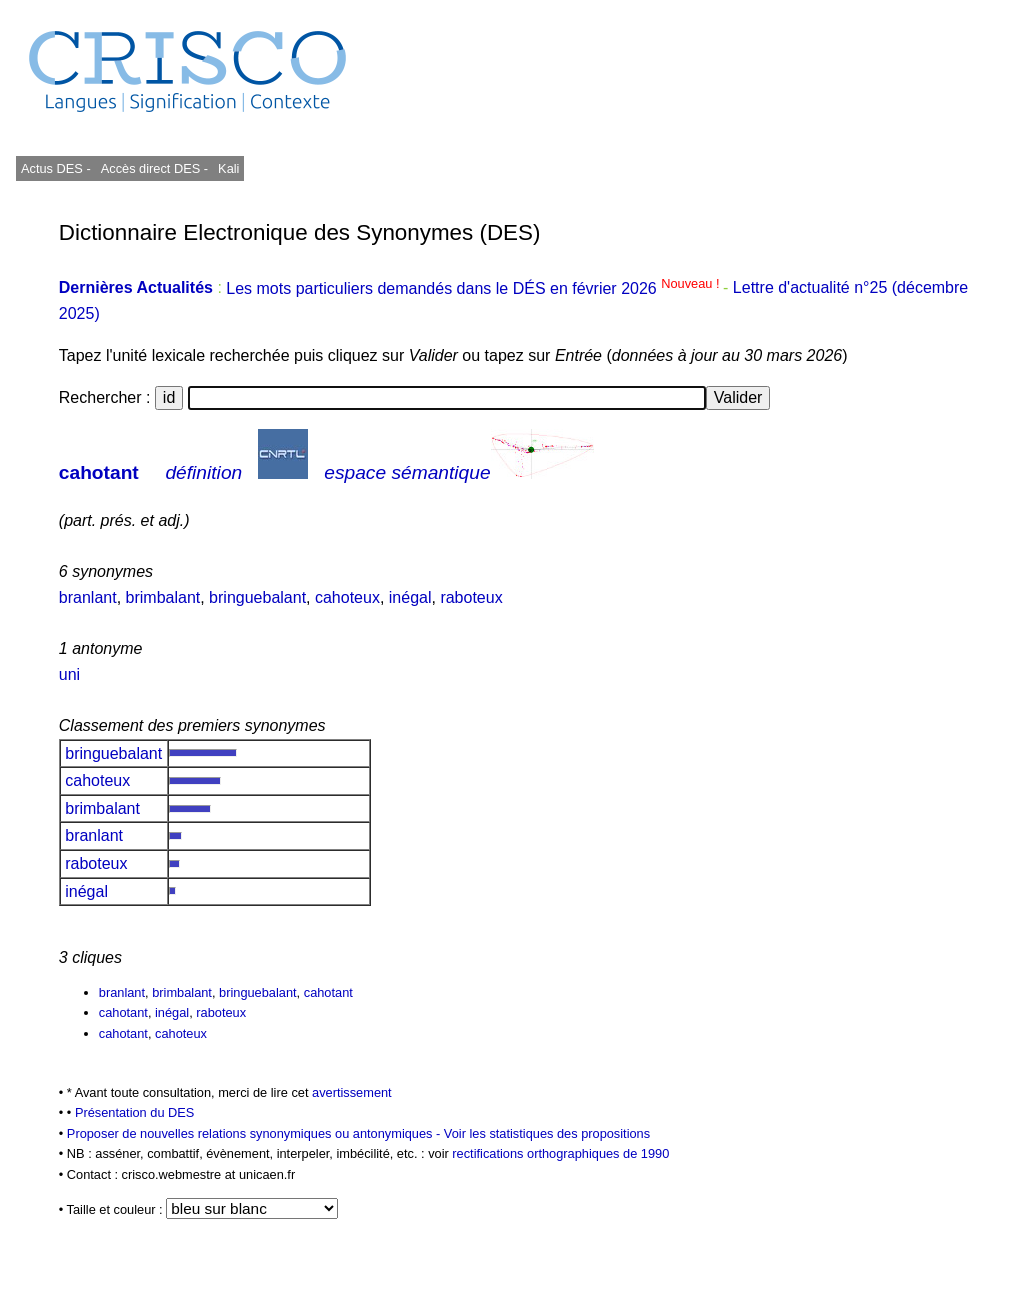  What do you see at coordinates (410, 597) in the screenshot?
I see `inégal` at bounding box center [410, 597].